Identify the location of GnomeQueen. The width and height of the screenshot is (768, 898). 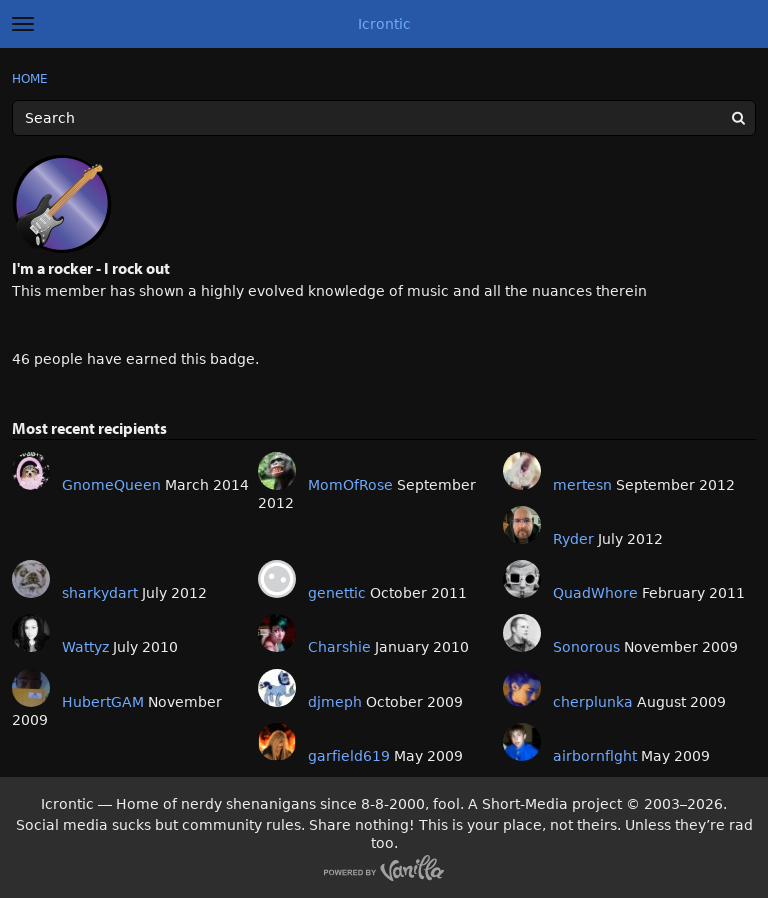
(111, 485).